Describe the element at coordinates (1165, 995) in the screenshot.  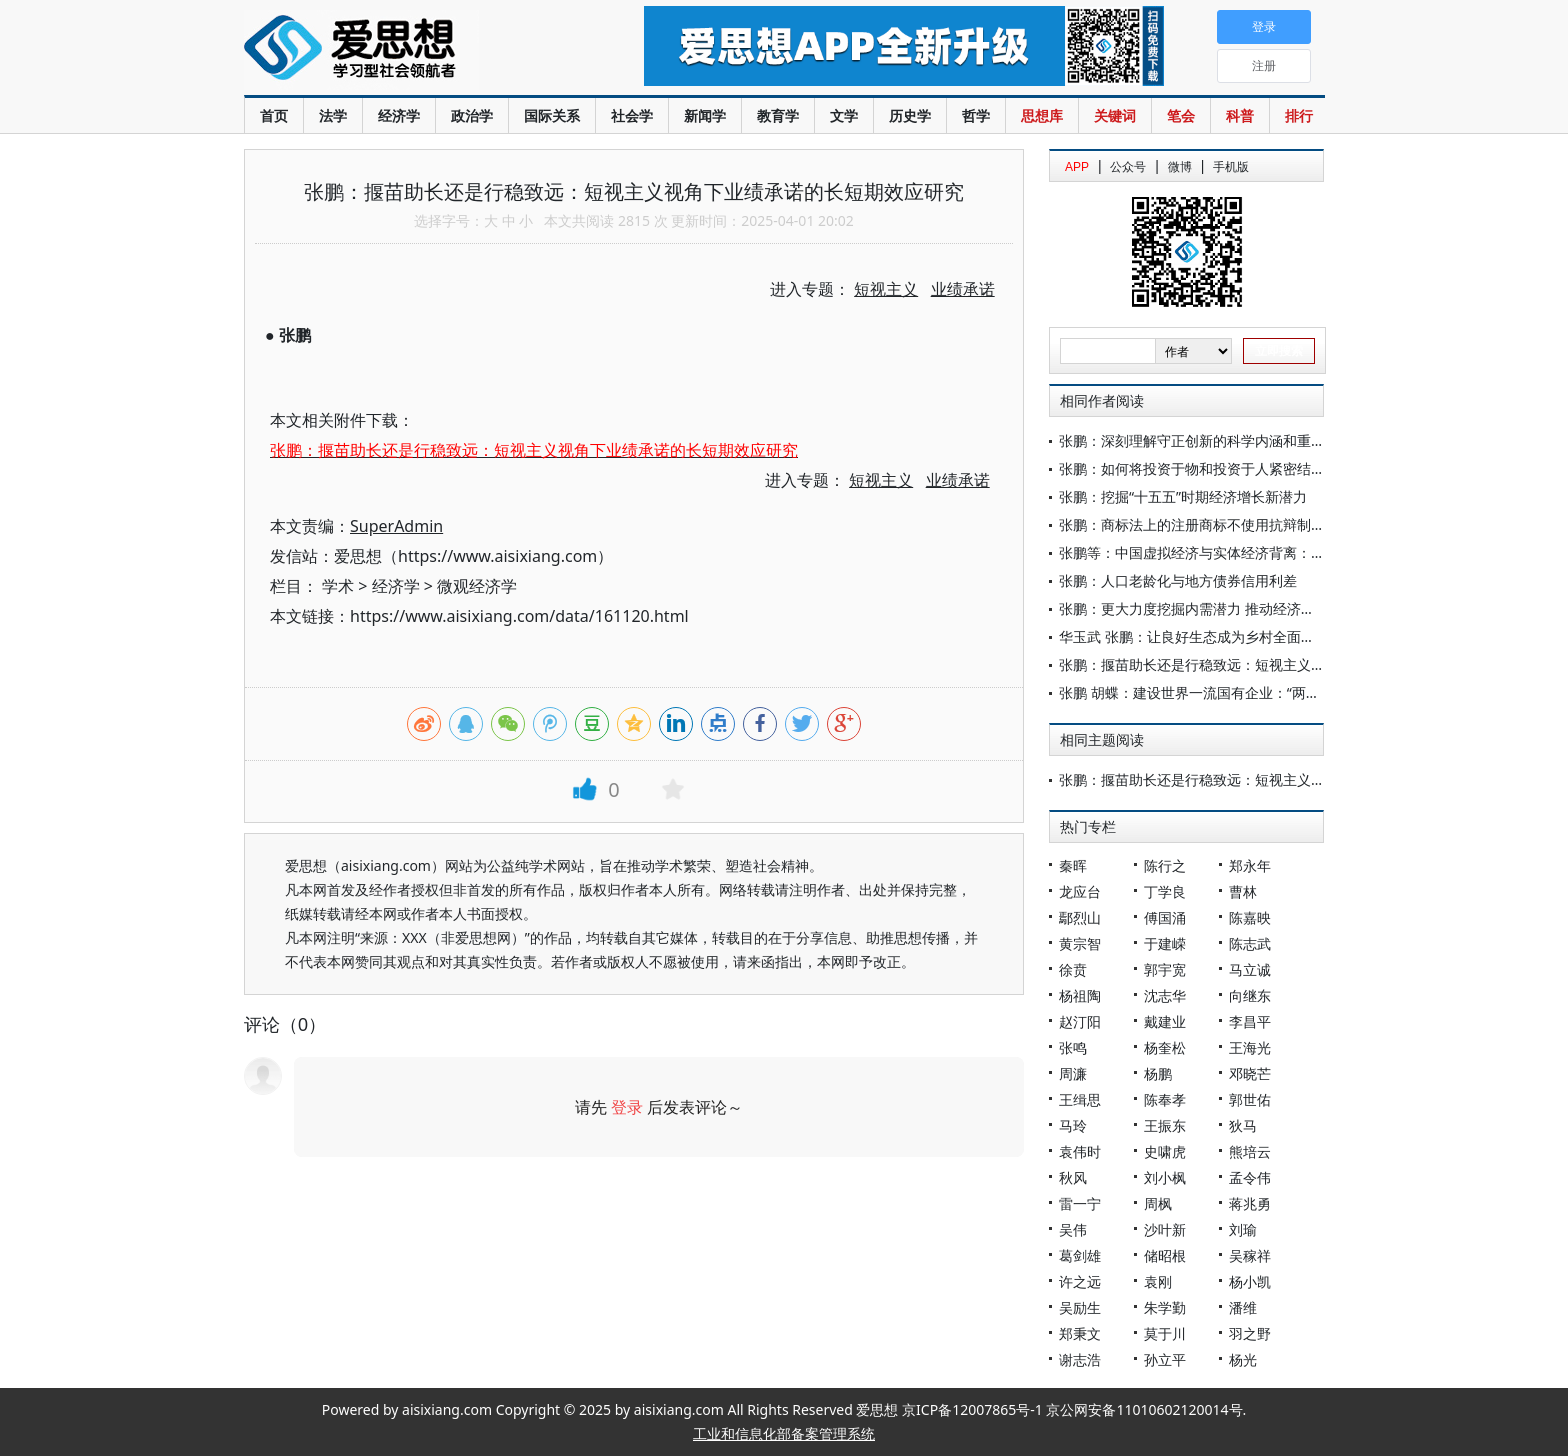
I see `沈志华` at that location.